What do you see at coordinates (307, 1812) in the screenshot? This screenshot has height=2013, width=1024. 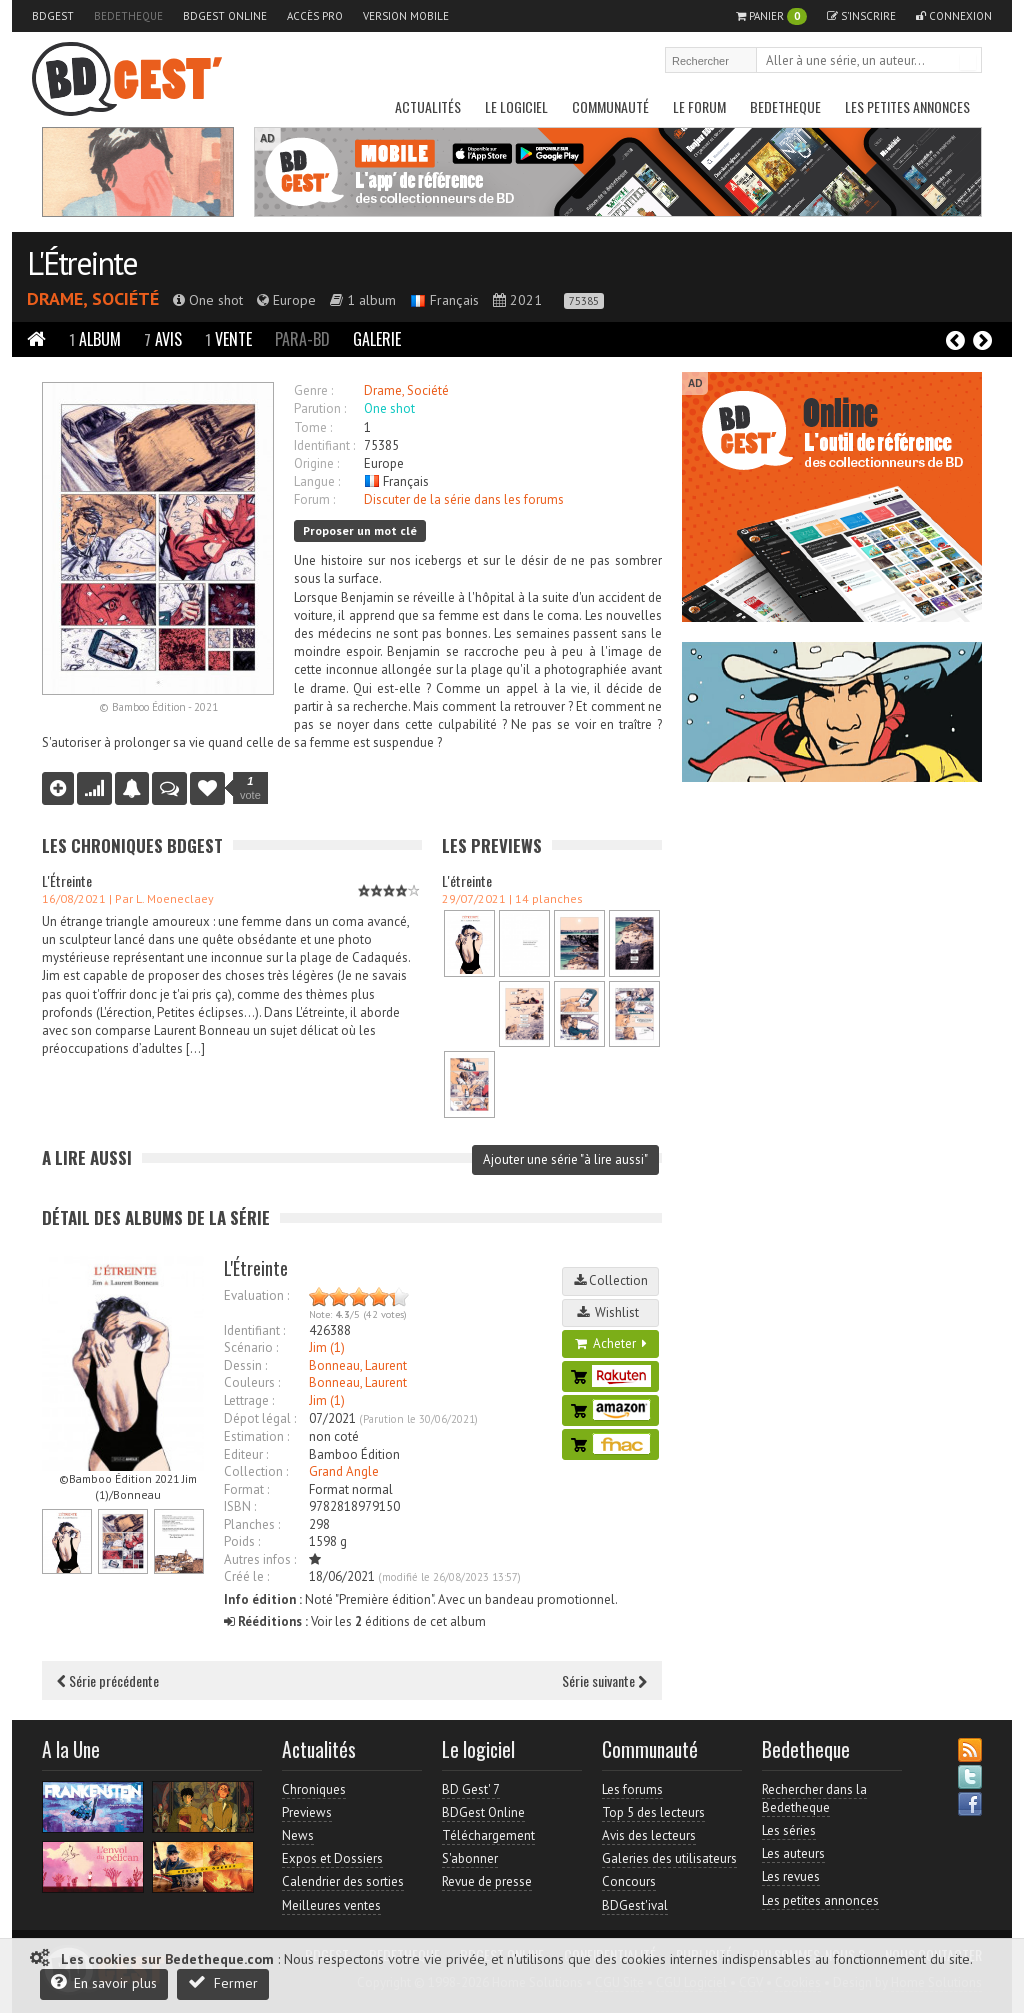 I see `Previews` at bounding box center [307, 1812].